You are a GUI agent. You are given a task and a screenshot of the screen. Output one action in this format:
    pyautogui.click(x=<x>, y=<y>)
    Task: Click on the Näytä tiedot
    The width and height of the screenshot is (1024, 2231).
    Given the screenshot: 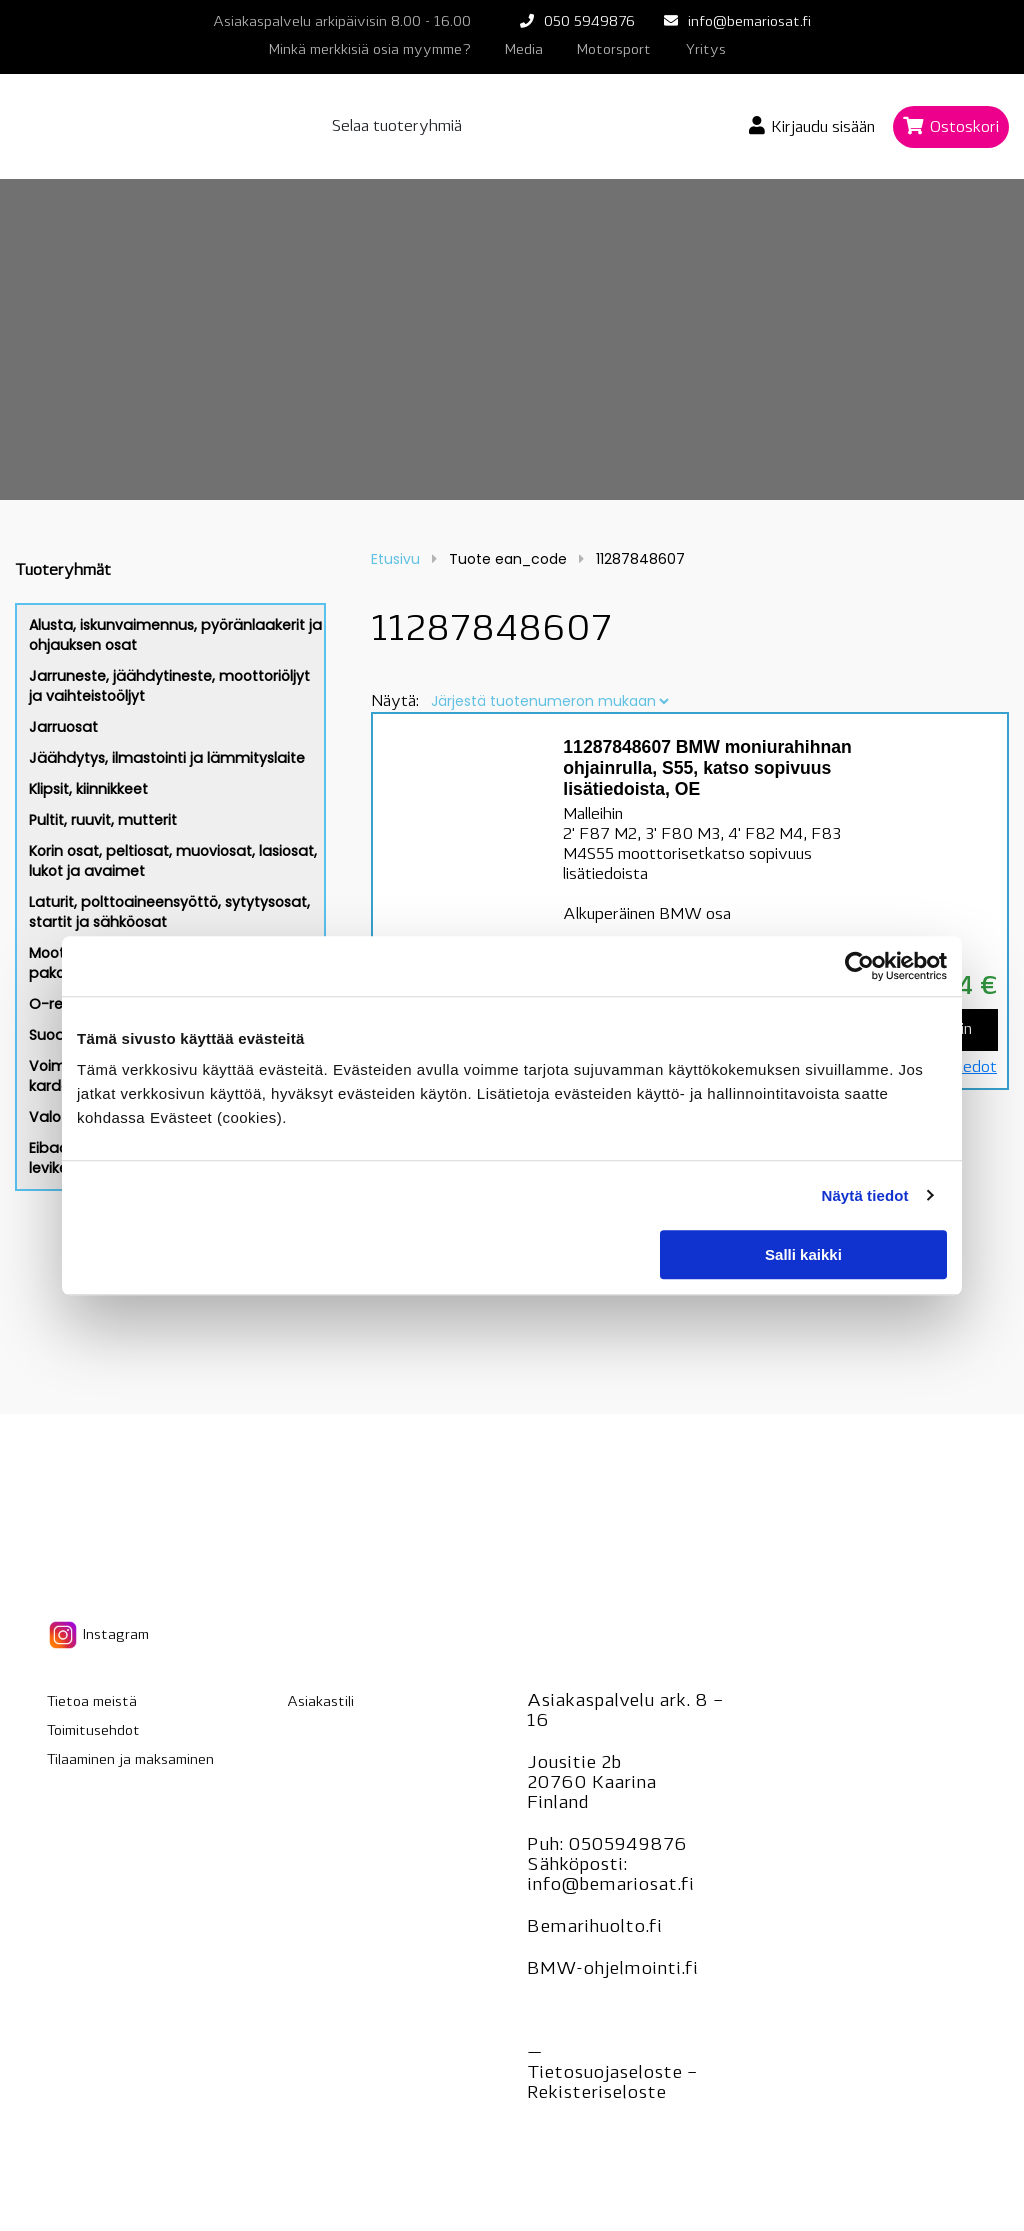 What is the action you would take?
    pyautogui.click(x=865, y=1195)
    